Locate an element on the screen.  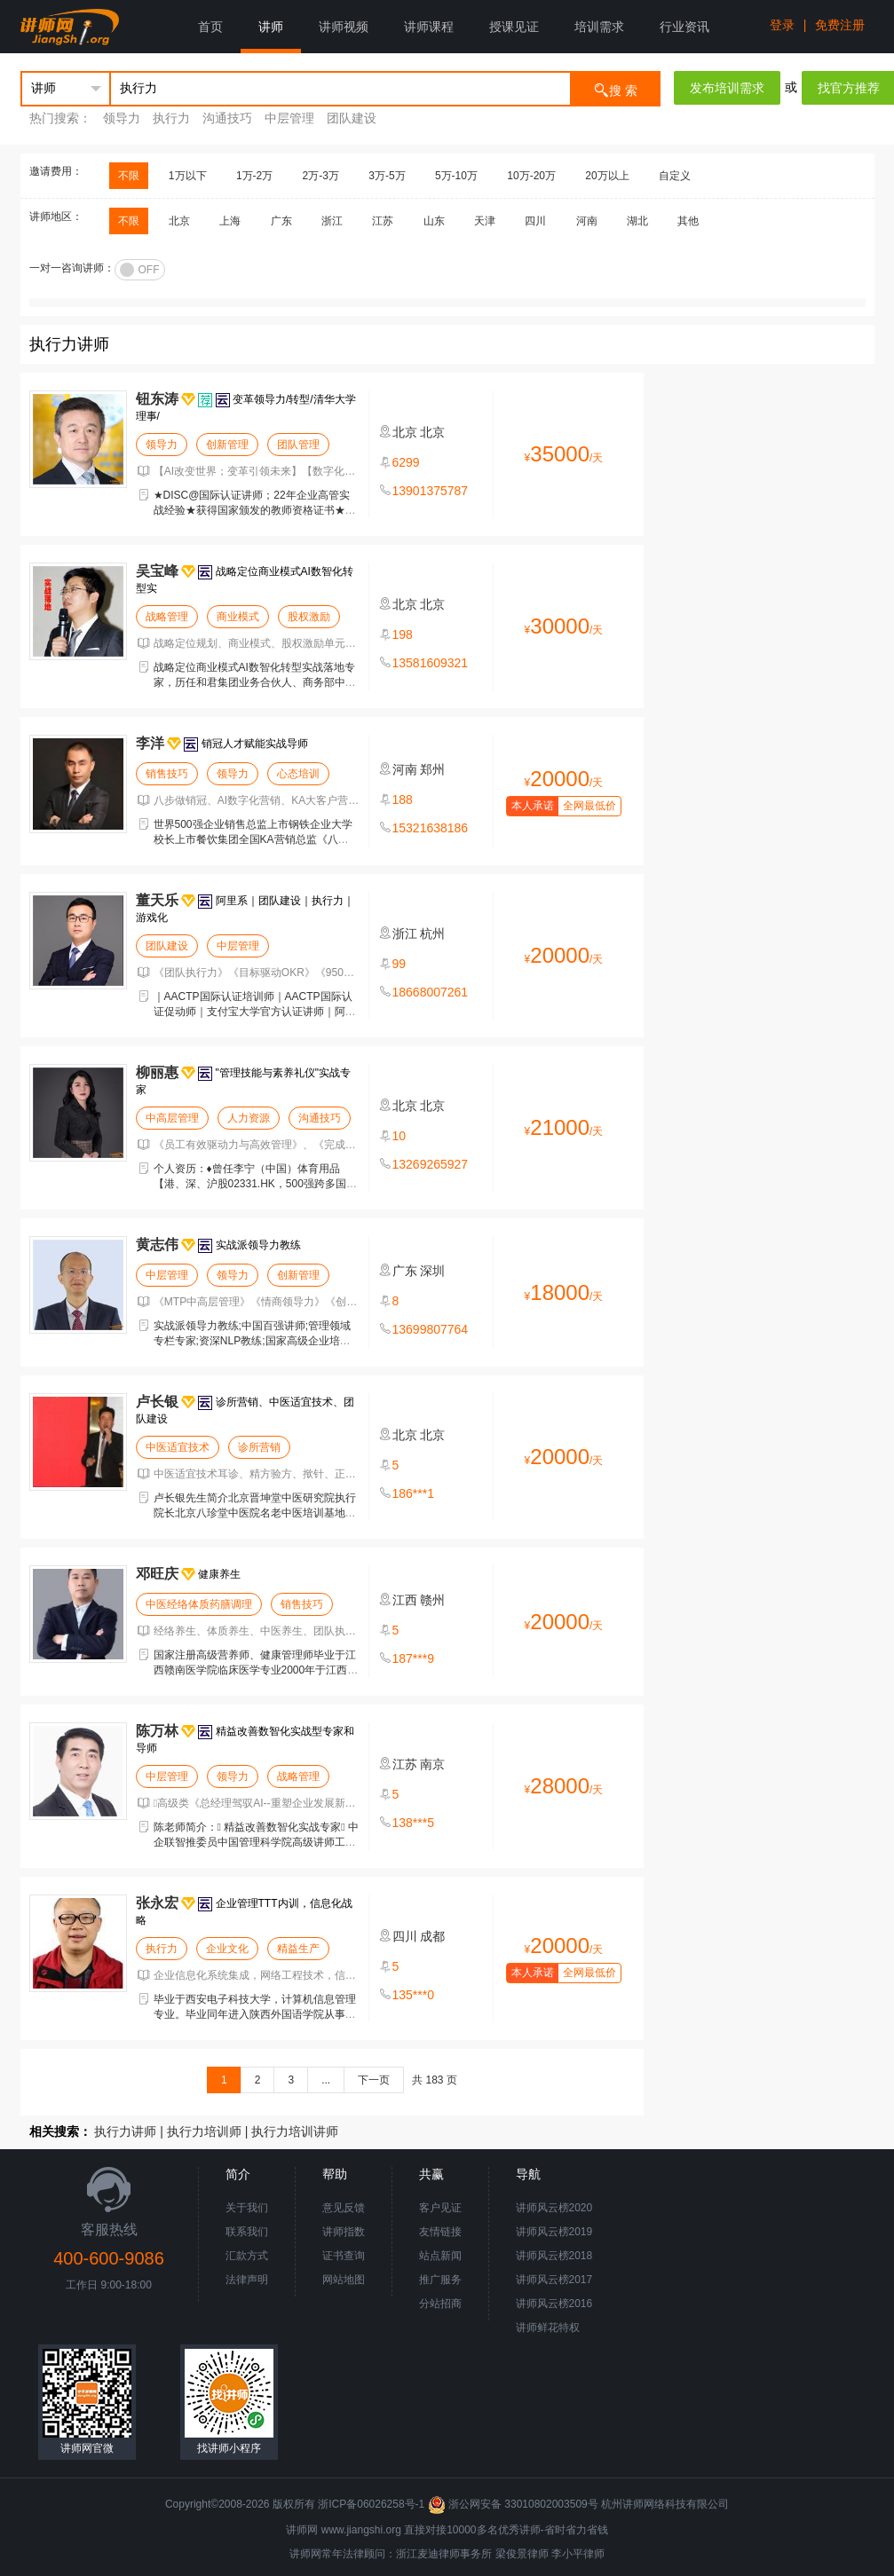
1万-2万 is located at coordinates (254, 175).